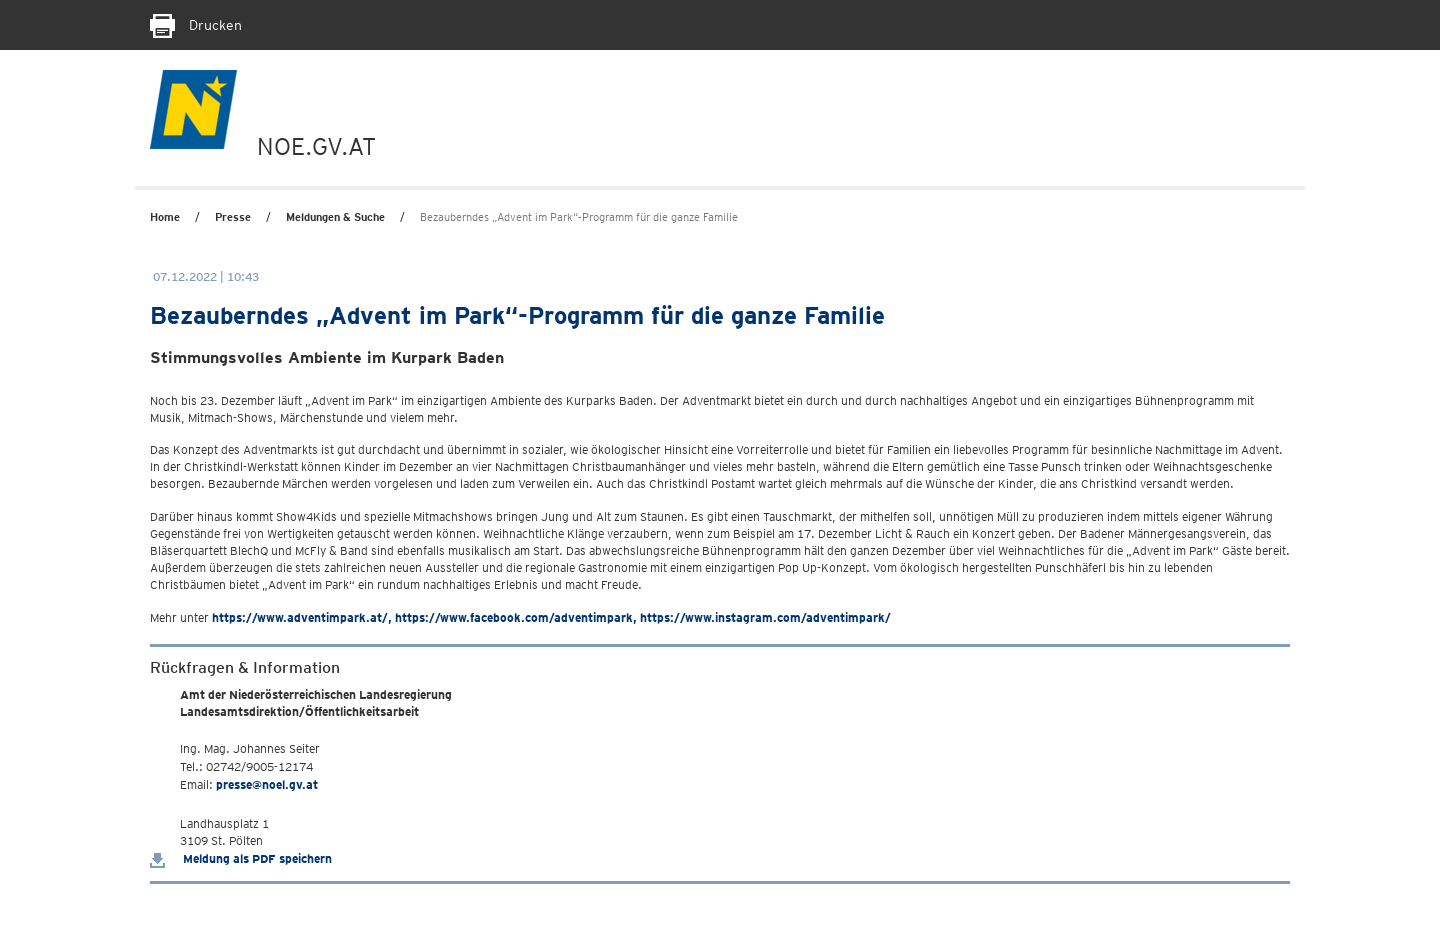 The height and width of the screenshot is (942, 1440). I want to click on Drucken [Seite Ausdrucken], so click(196, 25).